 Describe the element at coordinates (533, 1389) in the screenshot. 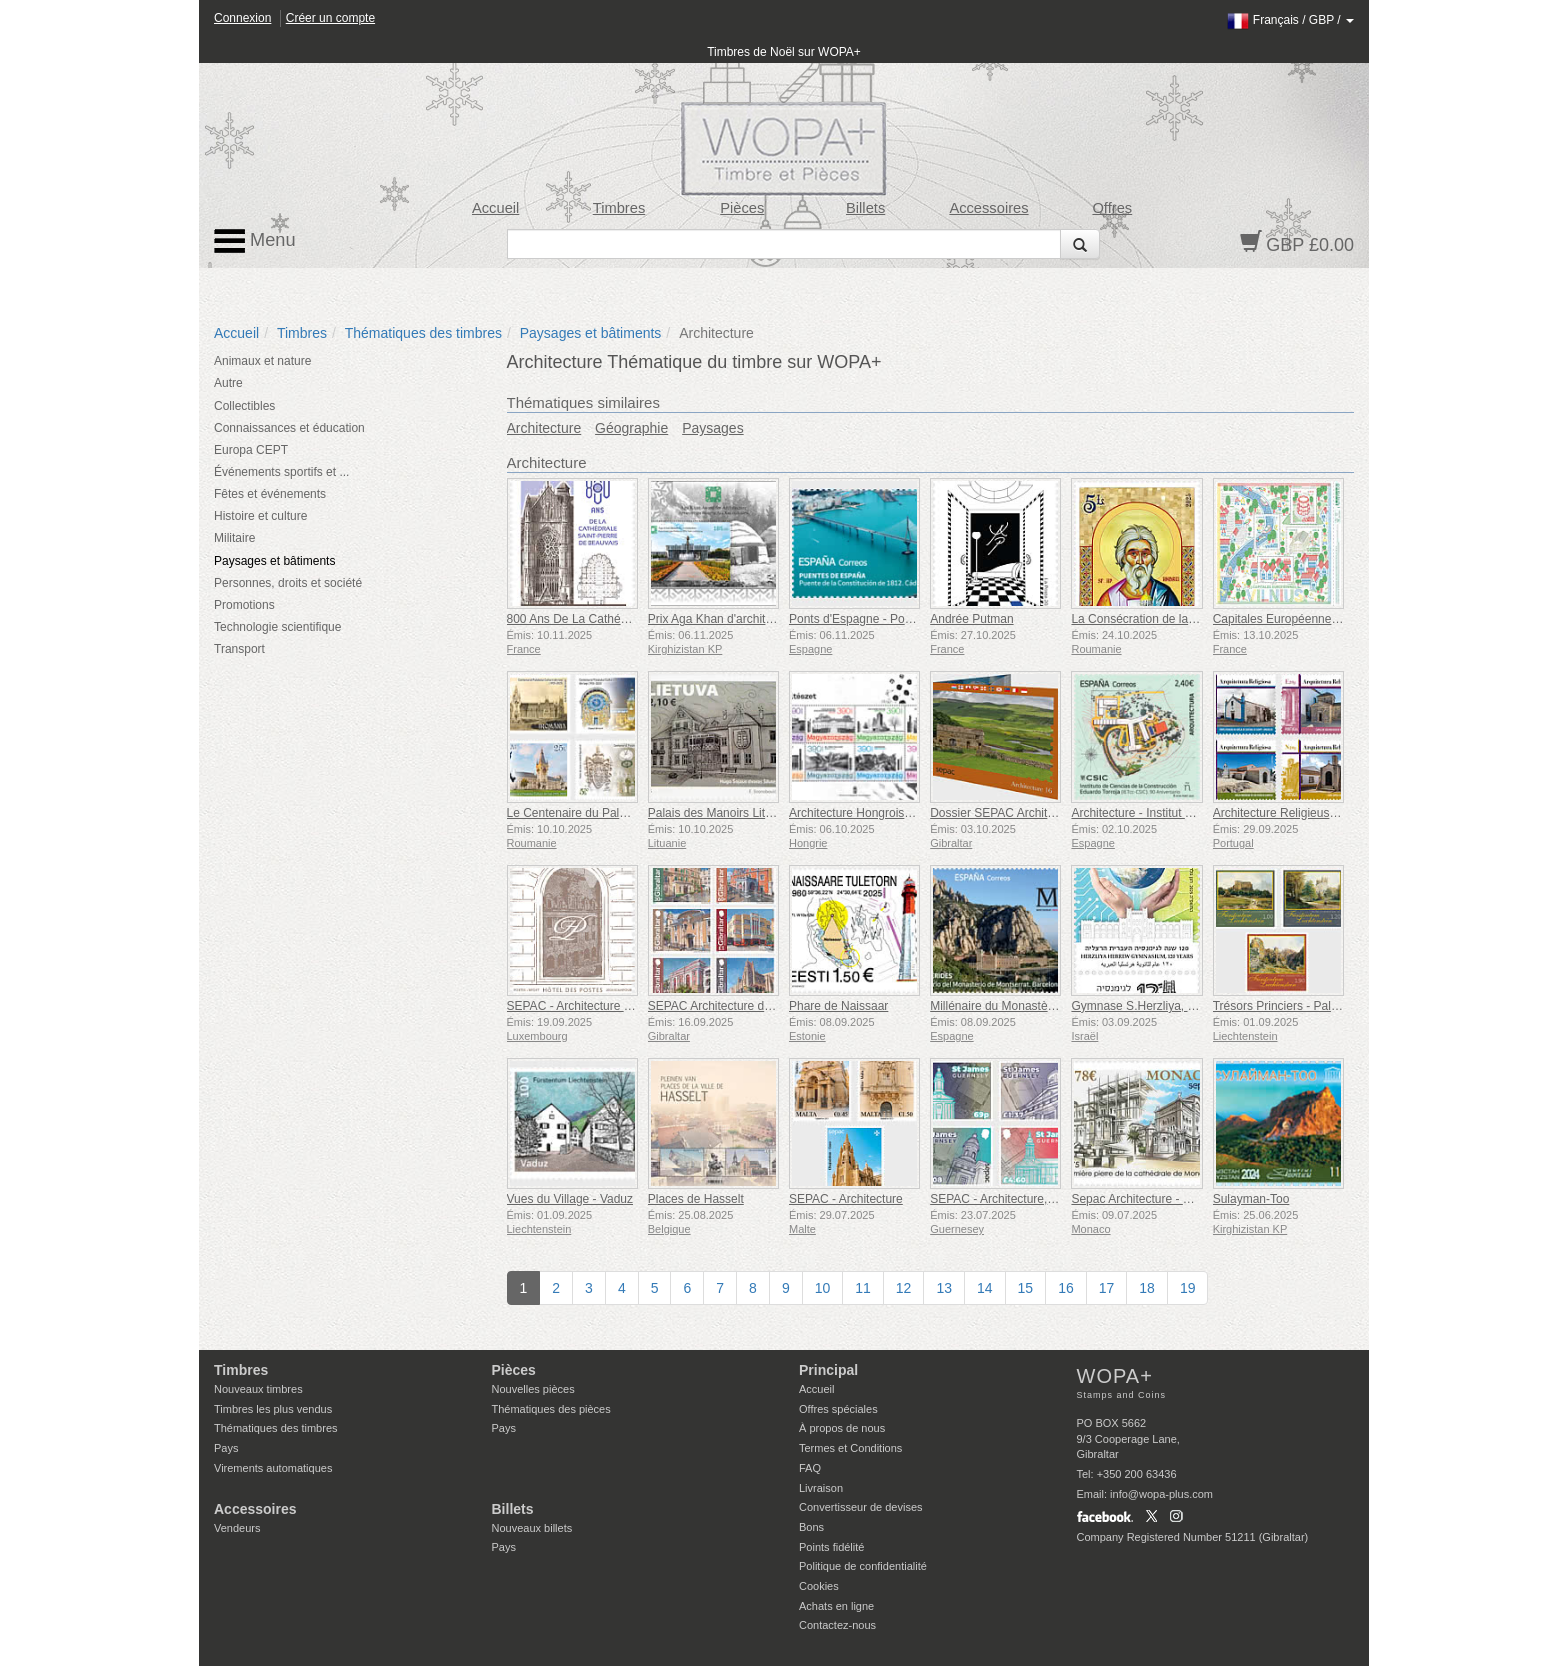

I see `Nouvelles pièces` at that location.